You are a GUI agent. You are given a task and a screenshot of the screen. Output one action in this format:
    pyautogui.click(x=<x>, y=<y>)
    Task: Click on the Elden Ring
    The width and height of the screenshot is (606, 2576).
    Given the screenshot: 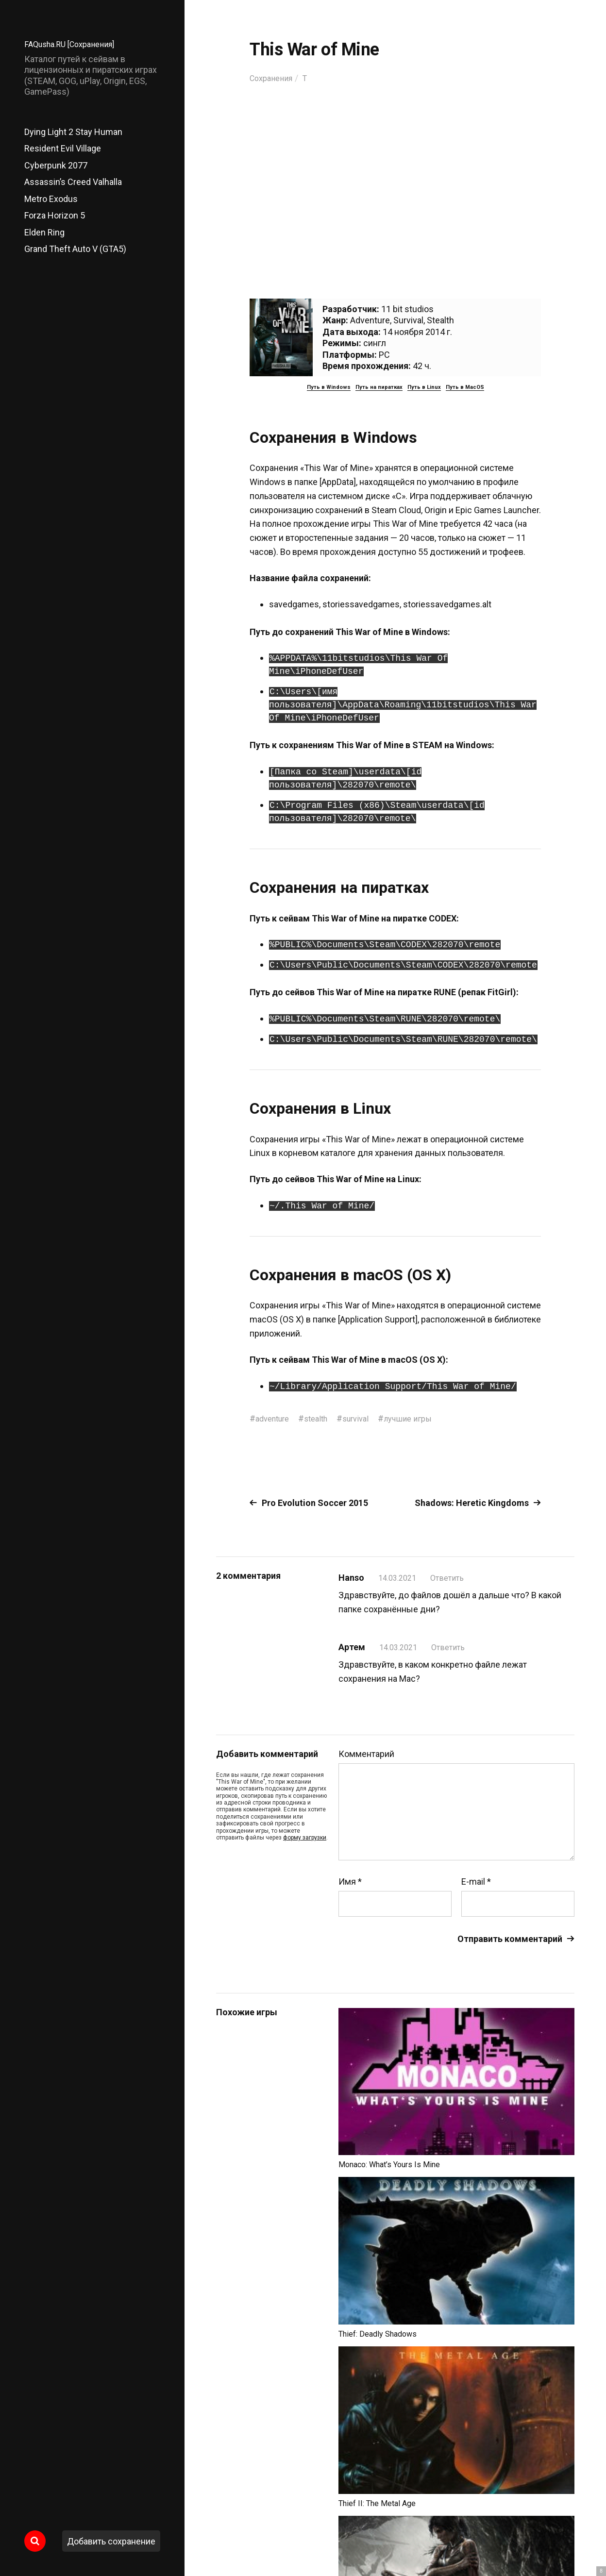 What is the action you would take?
    pyautogui.click(x=44, y=232)
    